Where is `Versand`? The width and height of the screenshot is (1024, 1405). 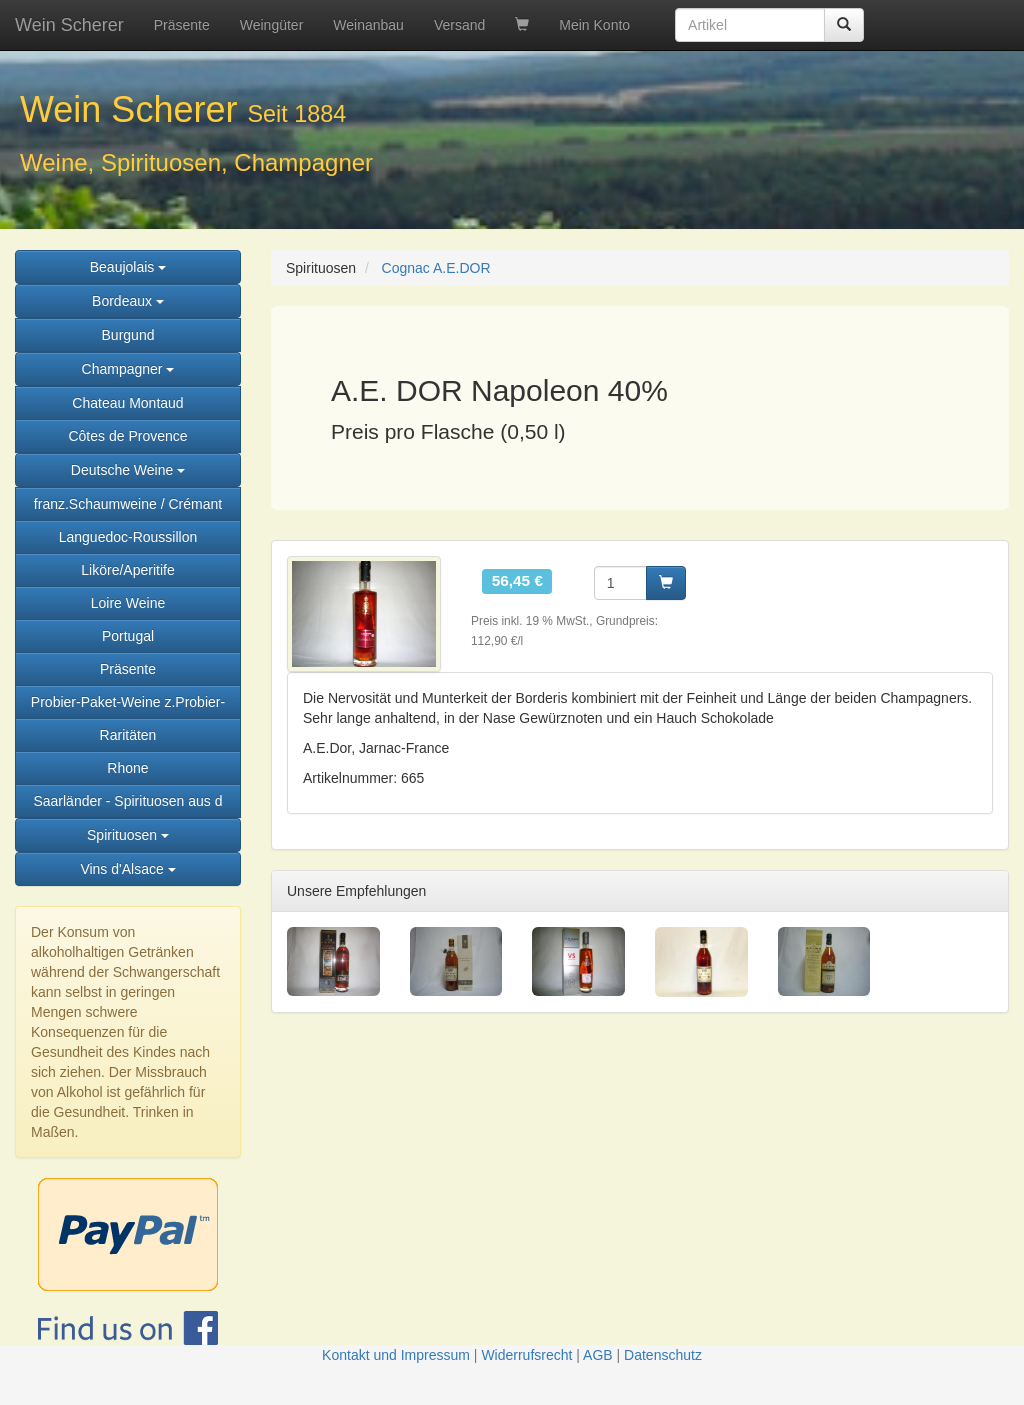 Versand is located at coordinates (459, 25).